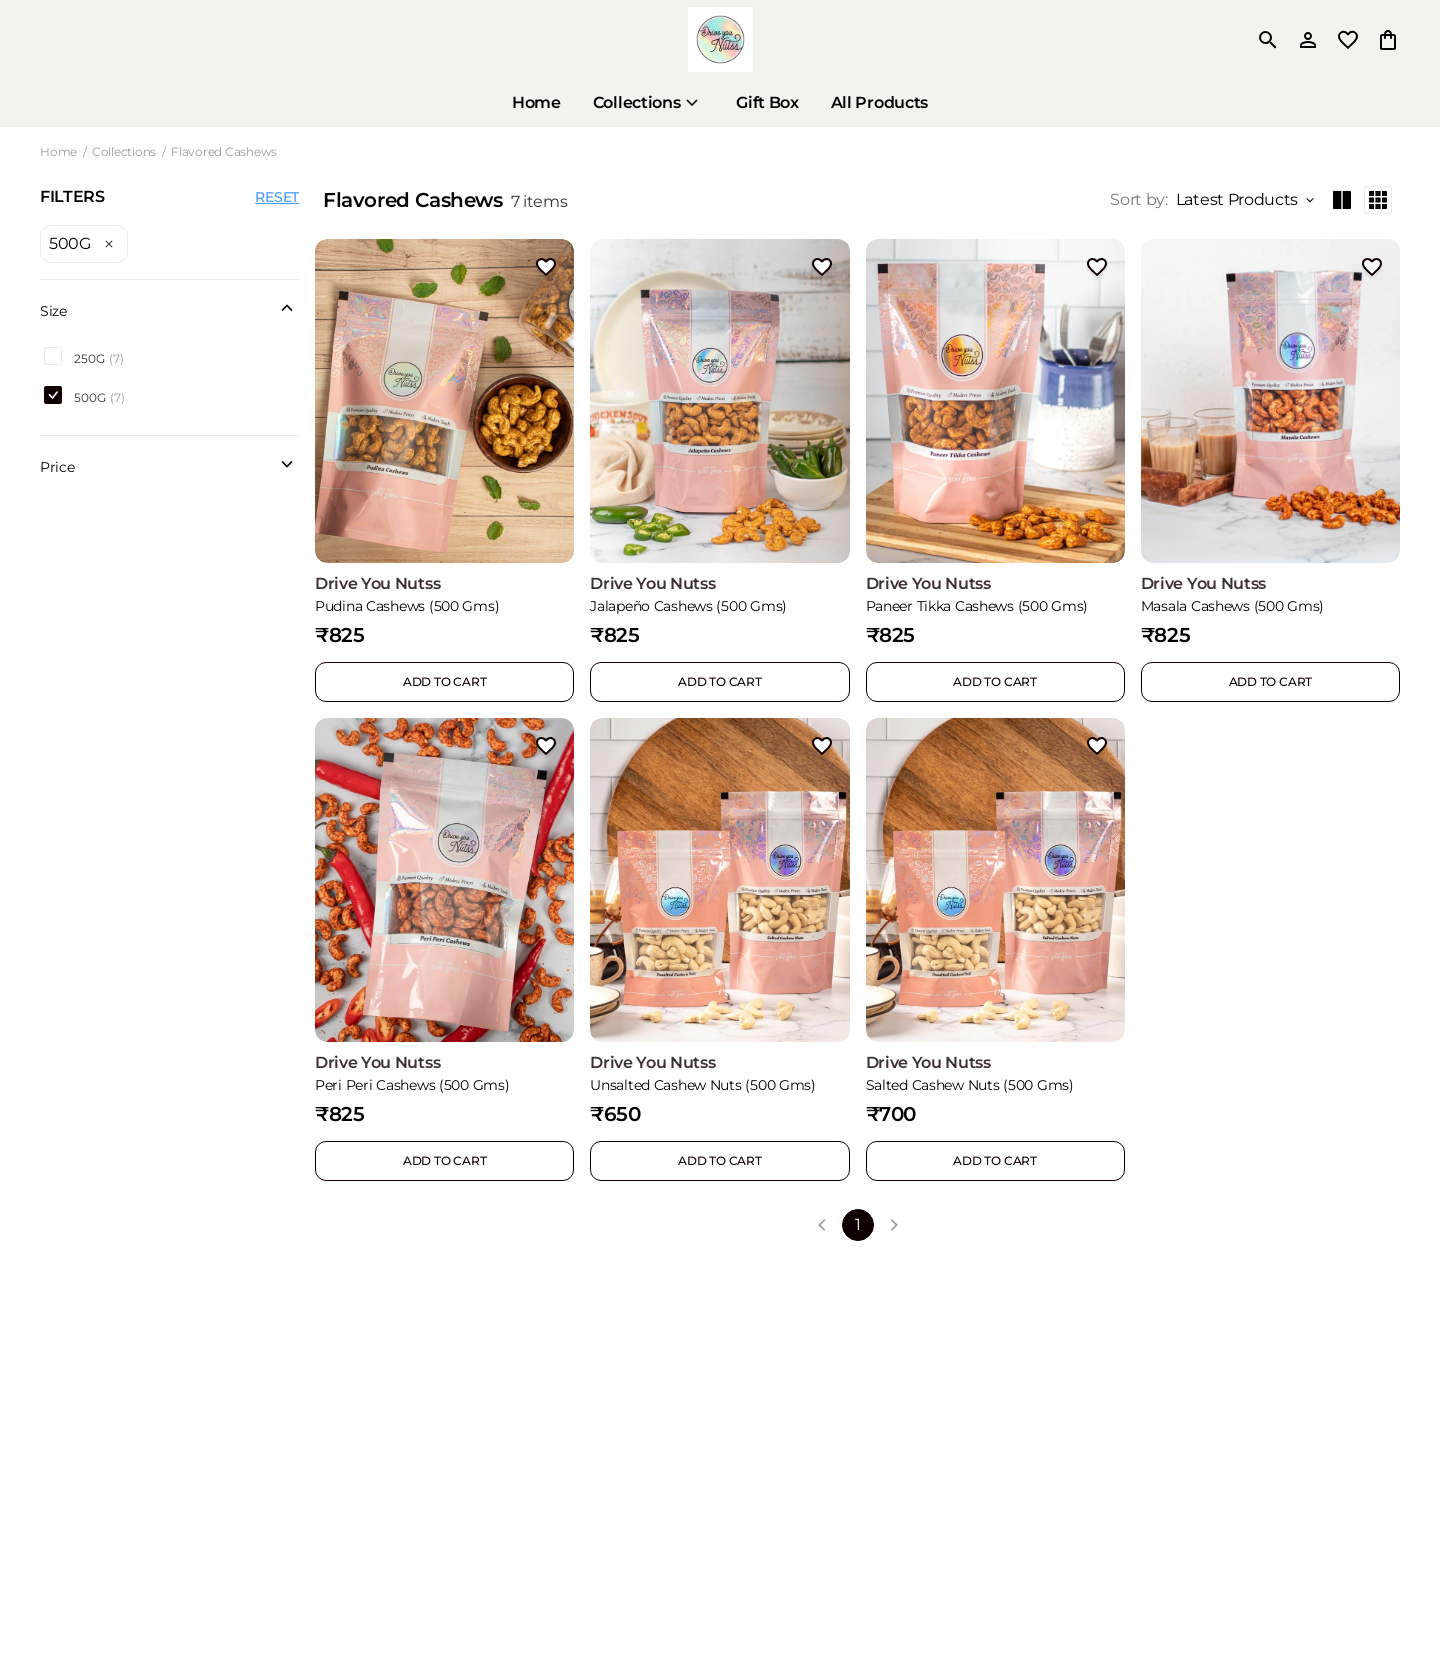 This screenshot has height=1667, width=1440. I want to click on RESET, so click(277, 197).